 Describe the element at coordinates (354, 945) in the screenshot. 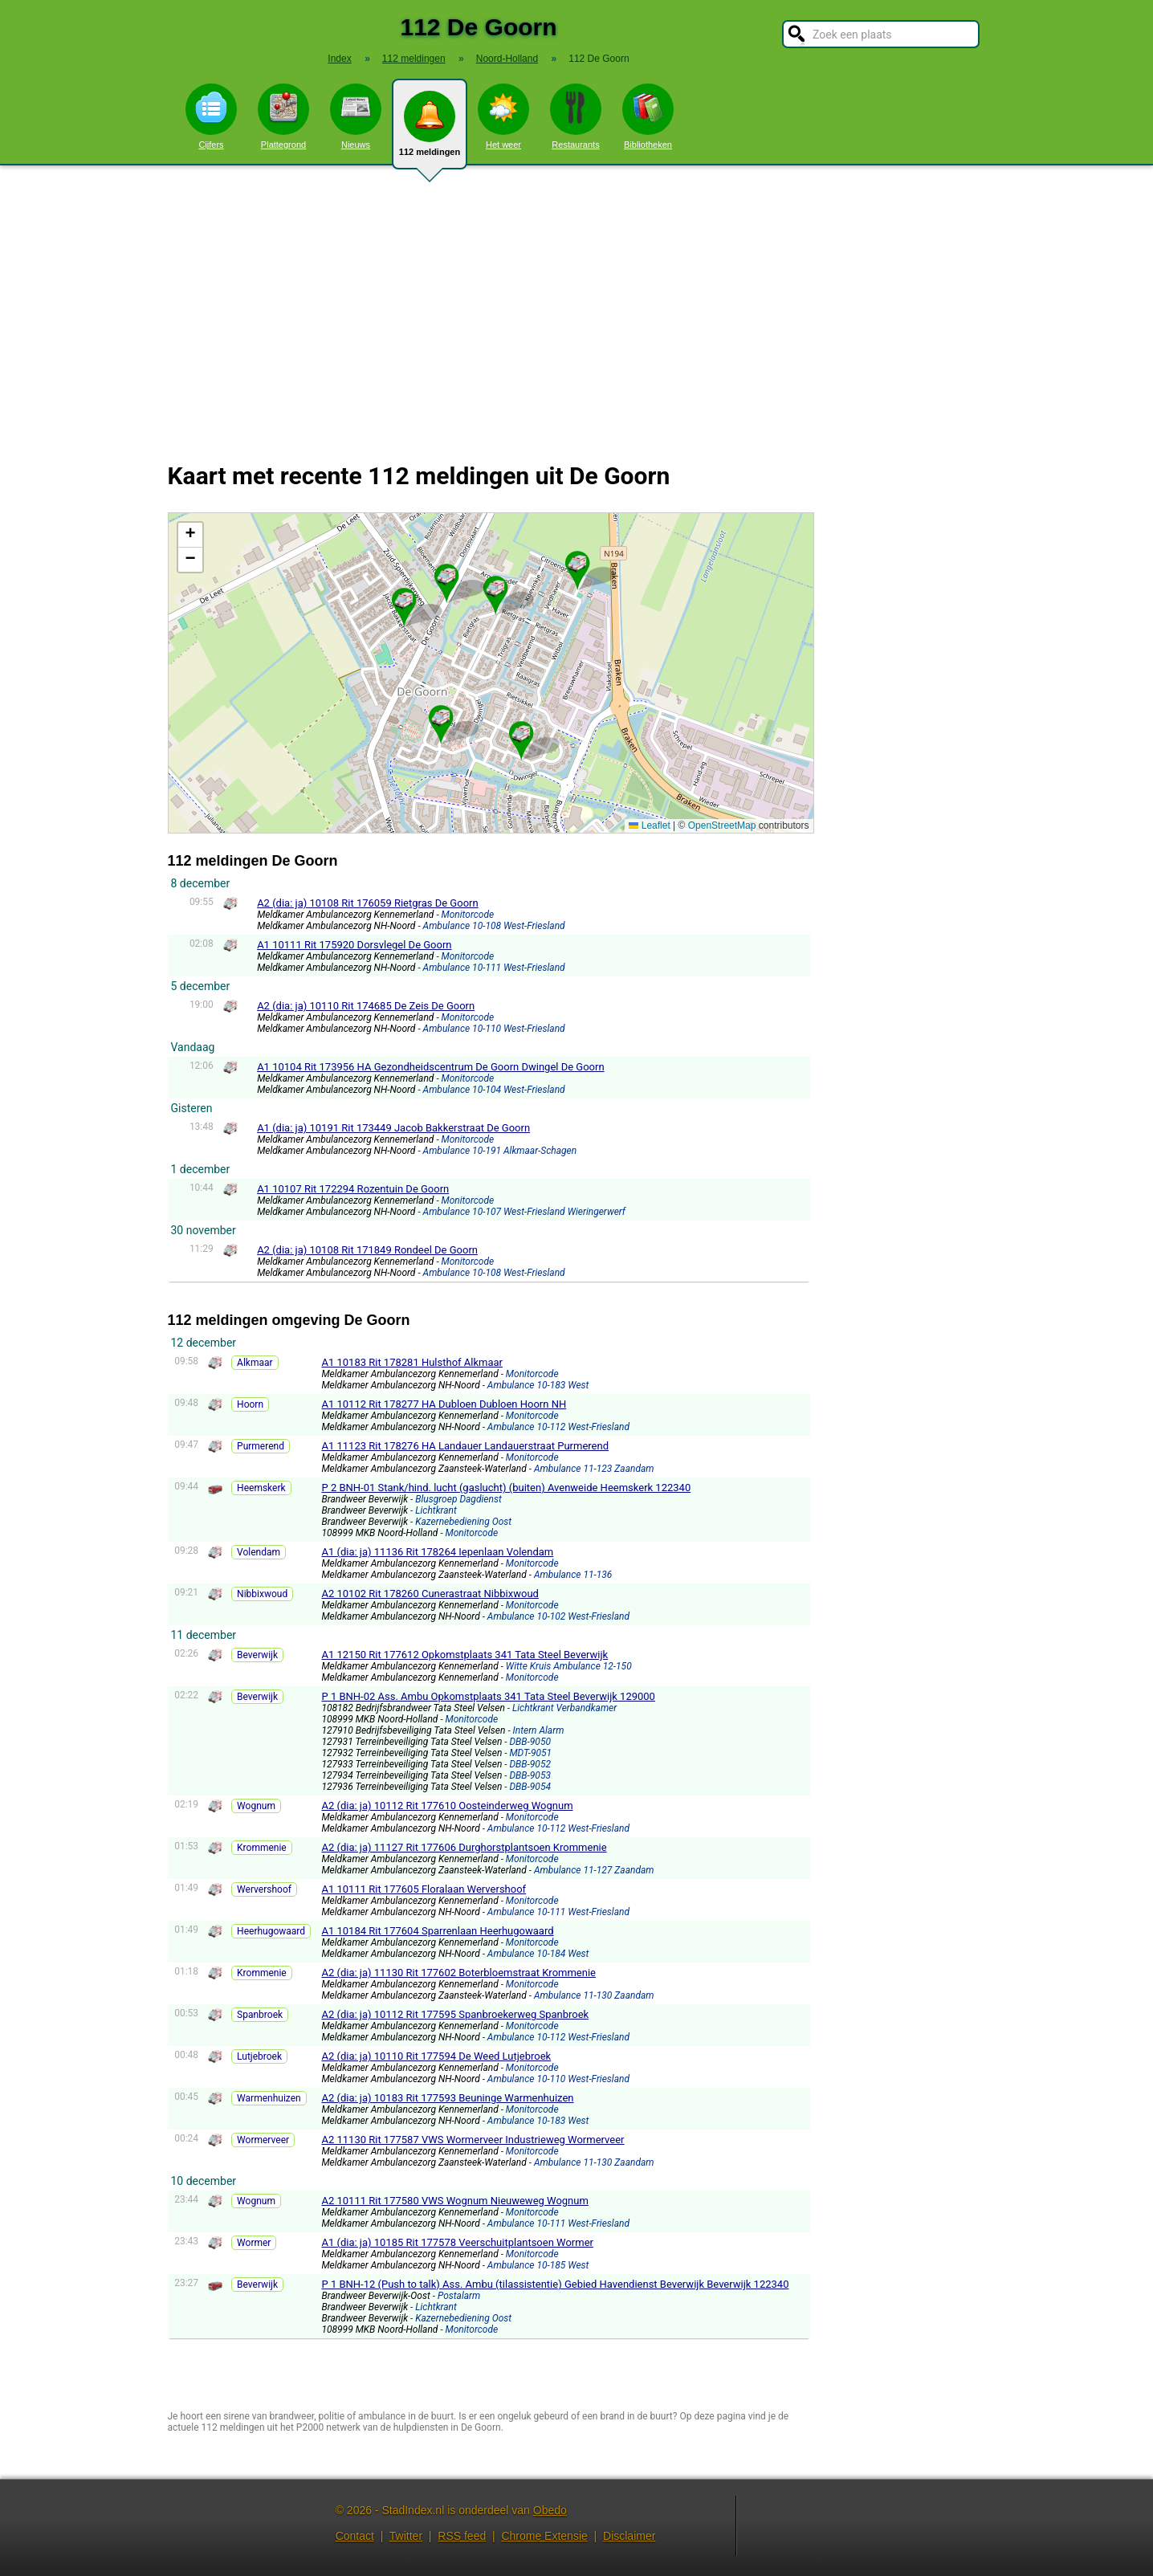

I see `A1 10111 Rit 175920 Dorsvlegel De Goorn` at that location.